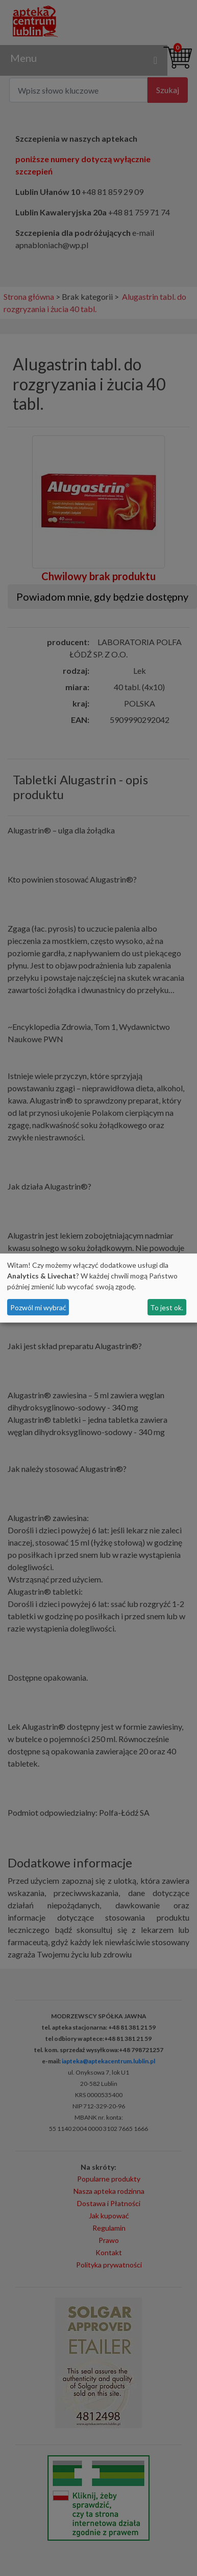 Image resolution: width=197 pixels, height=2576 pixels. What do you see at coordinates (166, 1307) in the screenshot?
I see `To jest ok.` at bounding box center [166, 1307].